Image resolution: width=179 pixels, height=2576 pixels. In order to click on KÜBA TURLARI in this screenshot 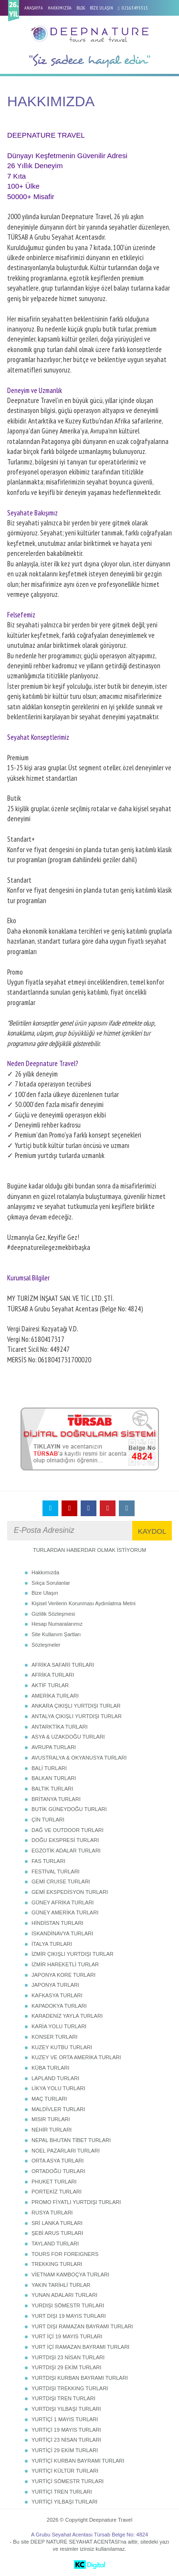, I will do `click(50, 2068)`.